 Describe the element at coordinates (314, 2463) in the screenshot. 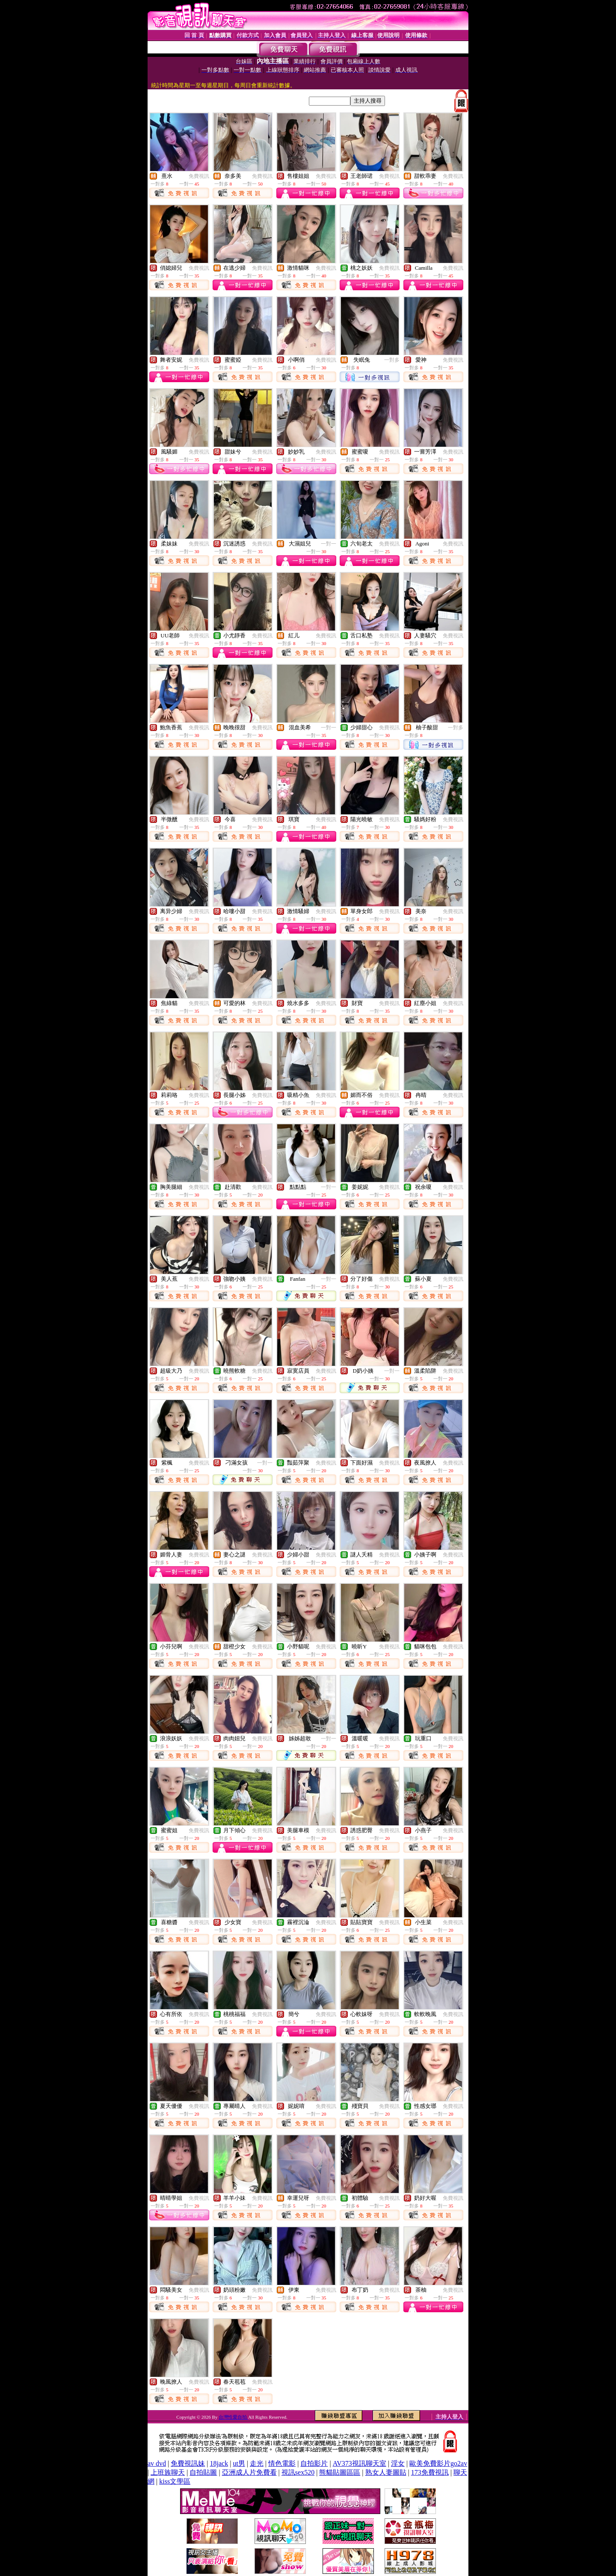

I see `自拍影片` at that location.